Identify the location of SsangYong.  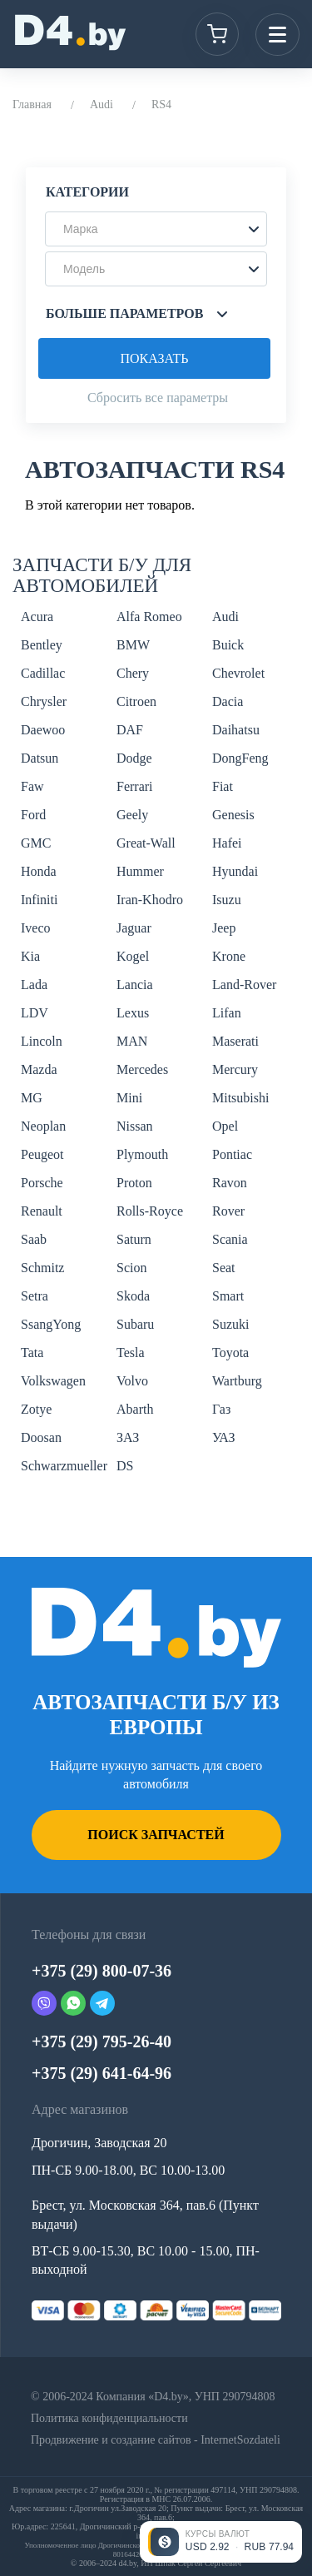
(51, 1324).